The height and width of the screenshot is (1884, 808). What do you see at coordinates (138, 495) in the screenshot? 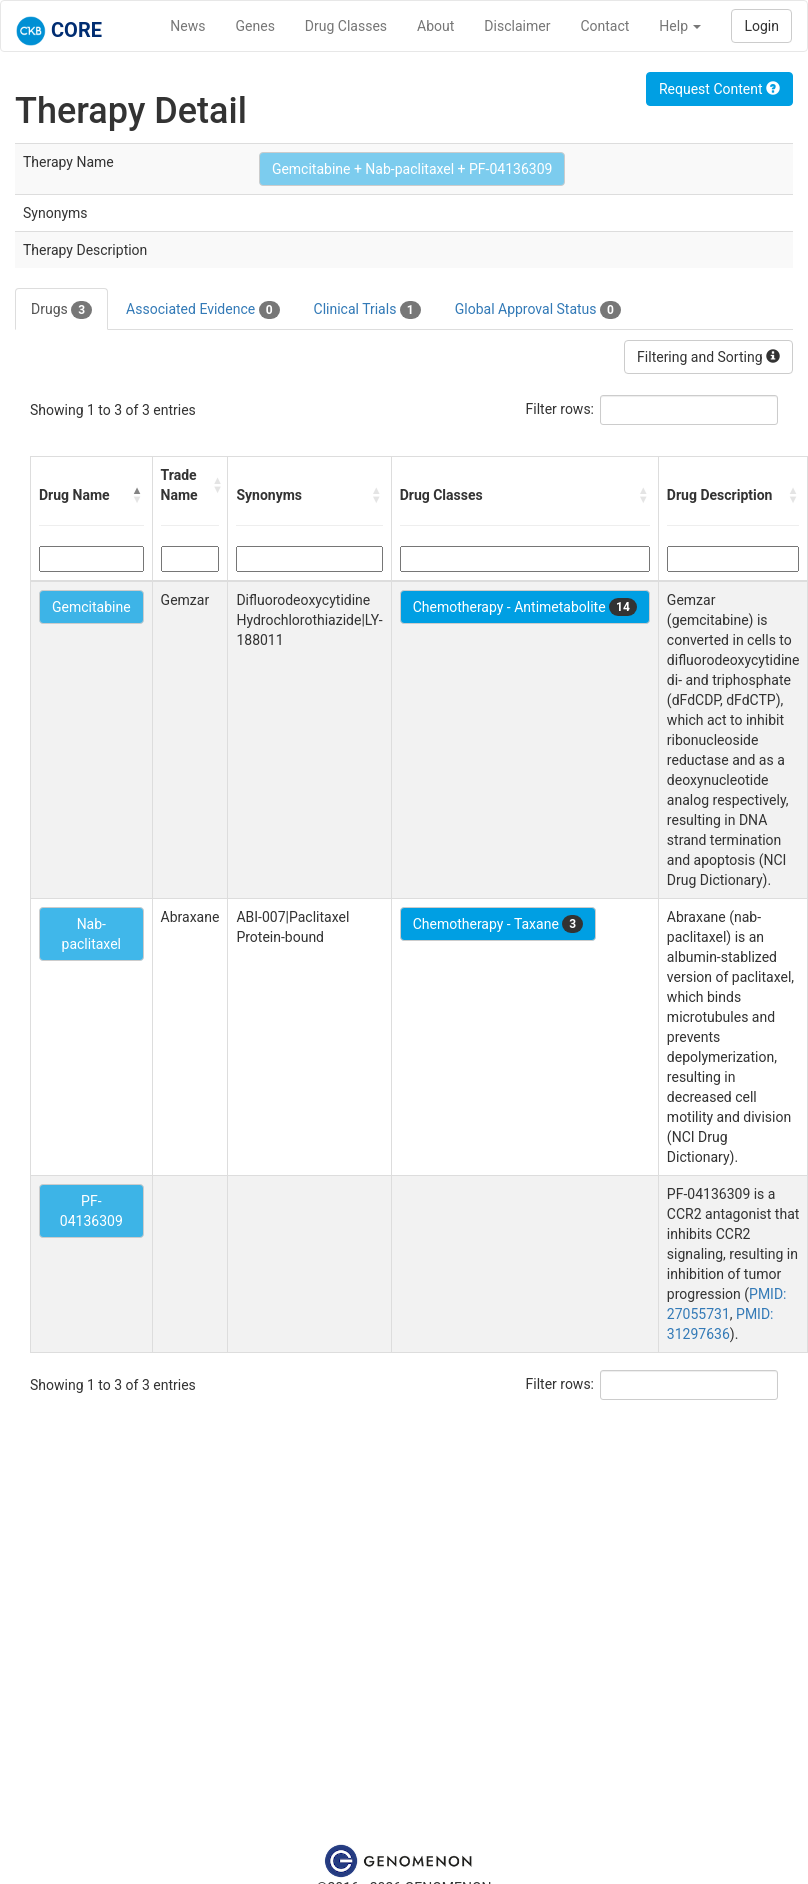
I see `[button]` at bounding box center [138, 495].